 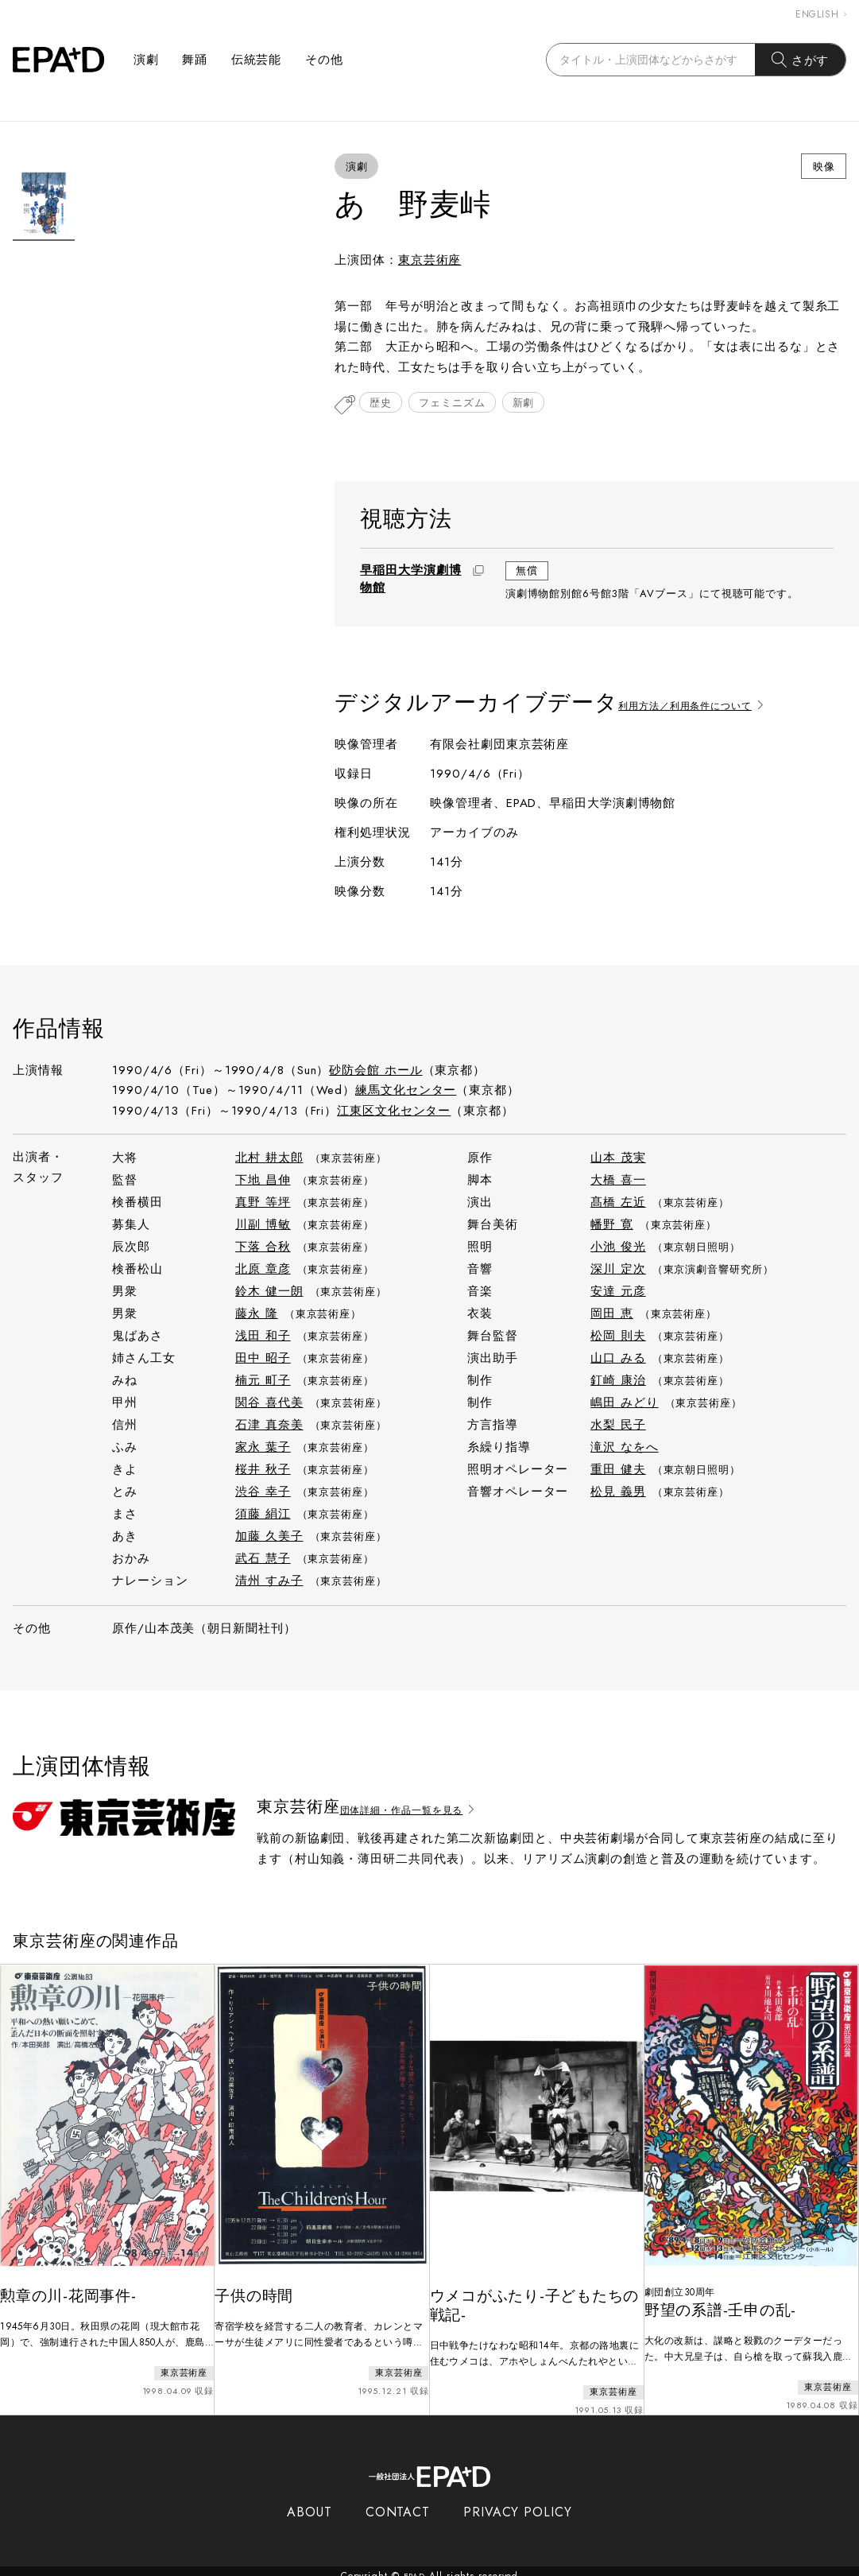 I want to click on 安達 元彦, so click(x=618, y=1293).